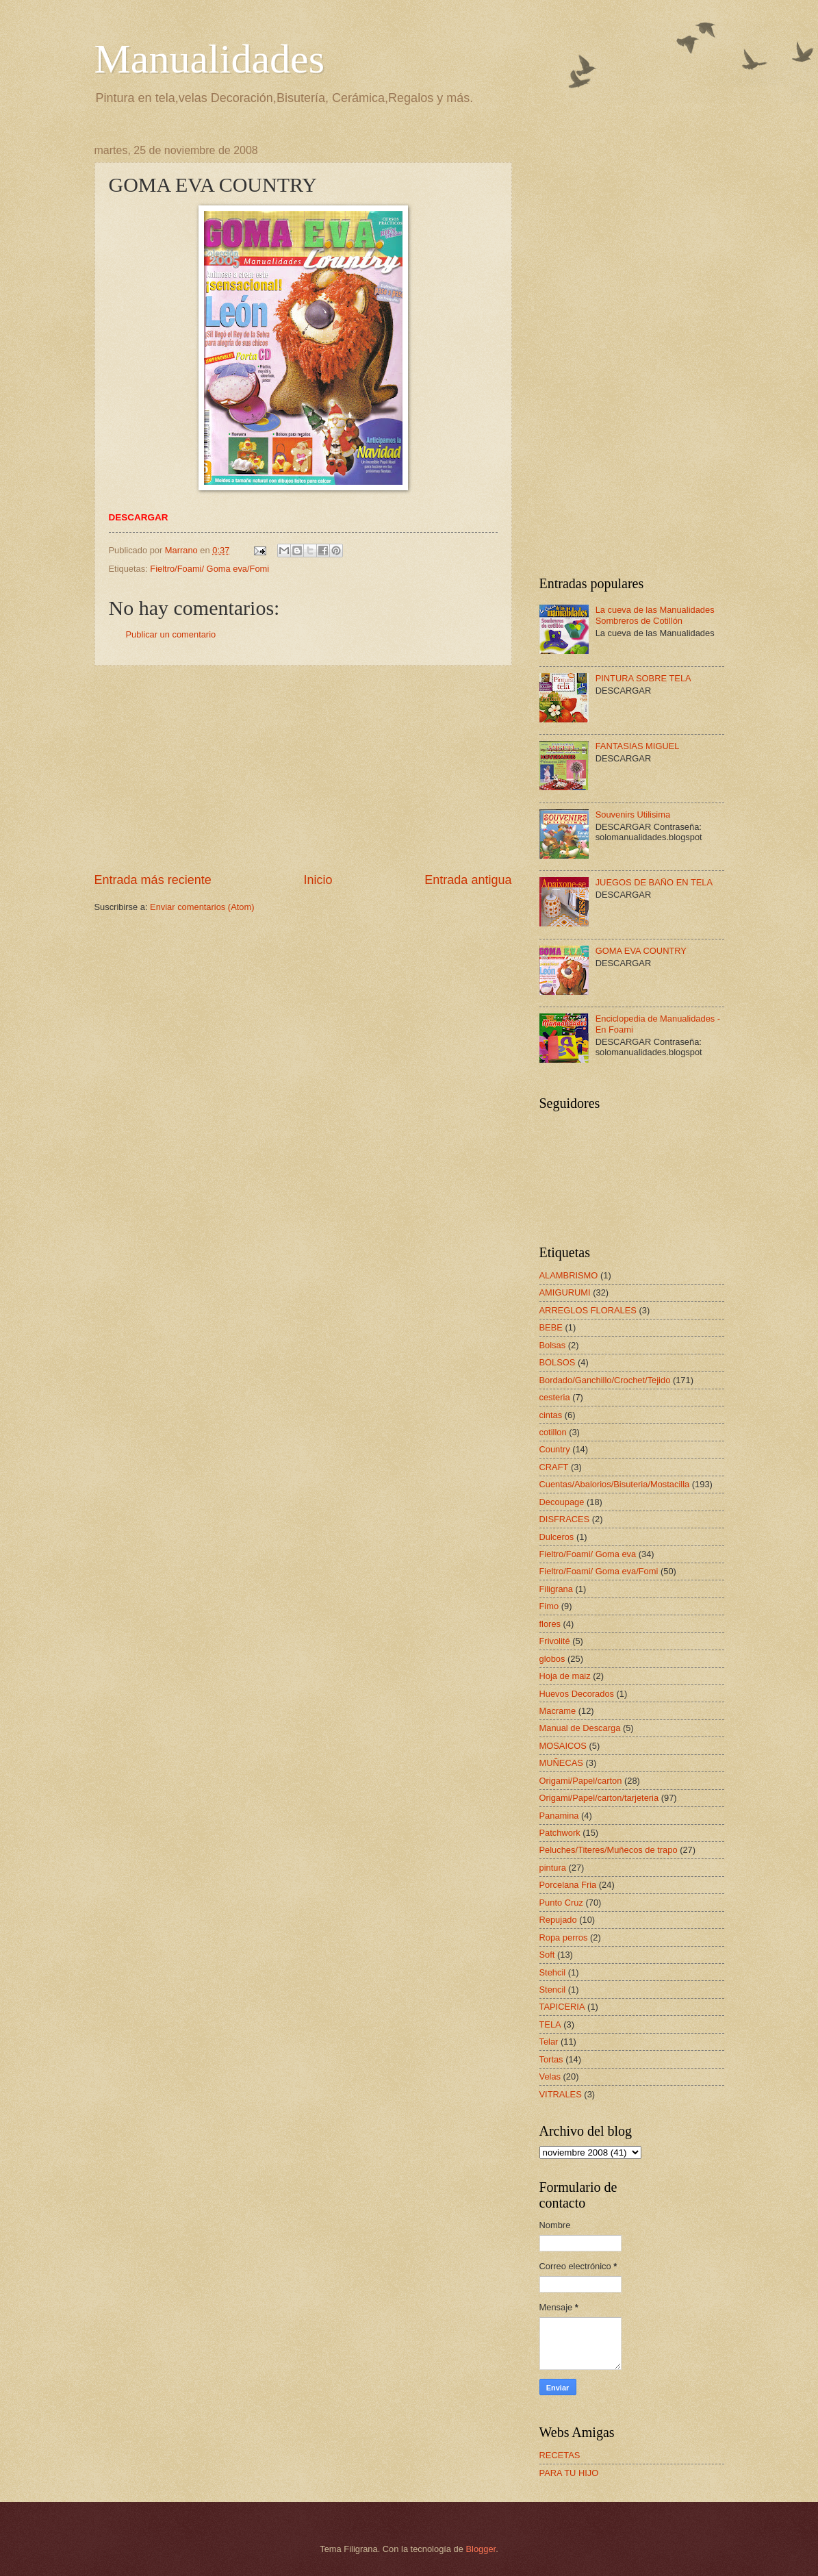 This screenshot has height=2576, width=818. I want to click on GOMA EVA COUNTRY, so click(641, 951).